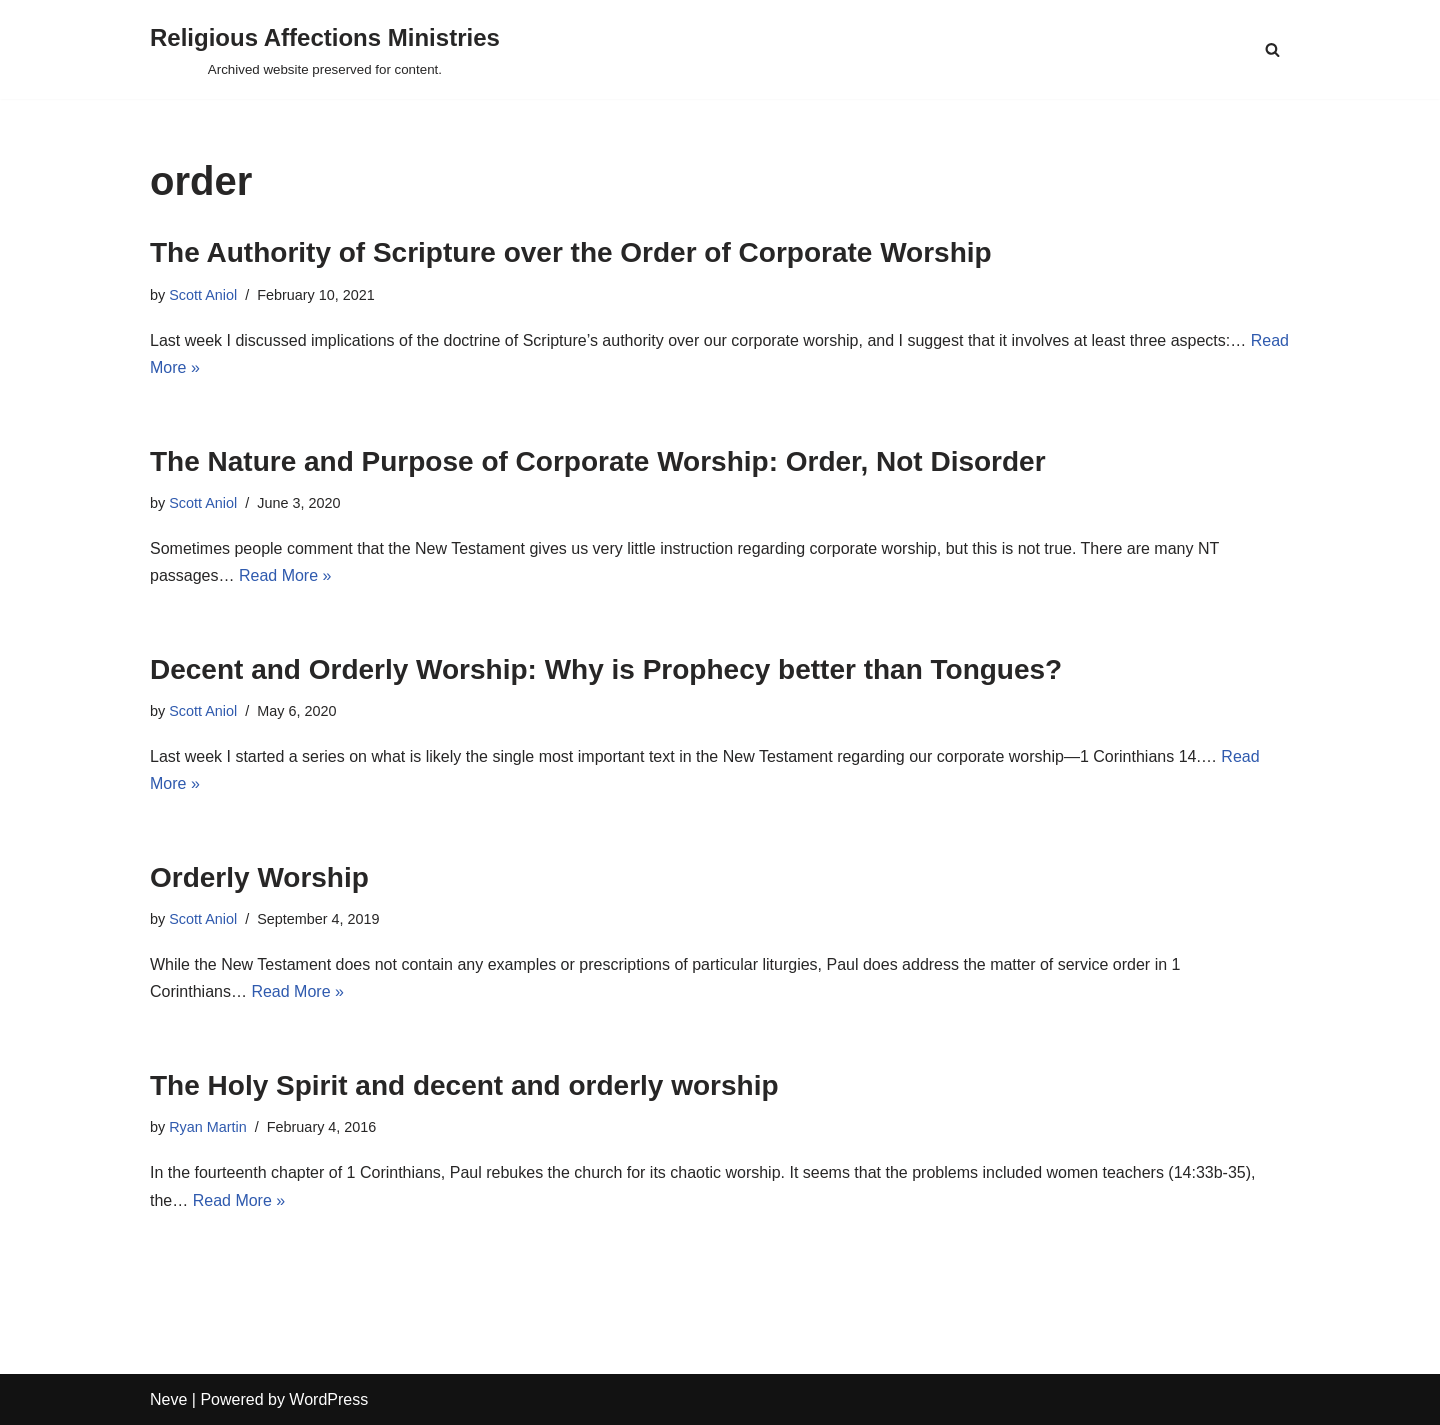  I want to click on The Authority of Scripture over the Order of Corporate Worship, so click(571, 252).